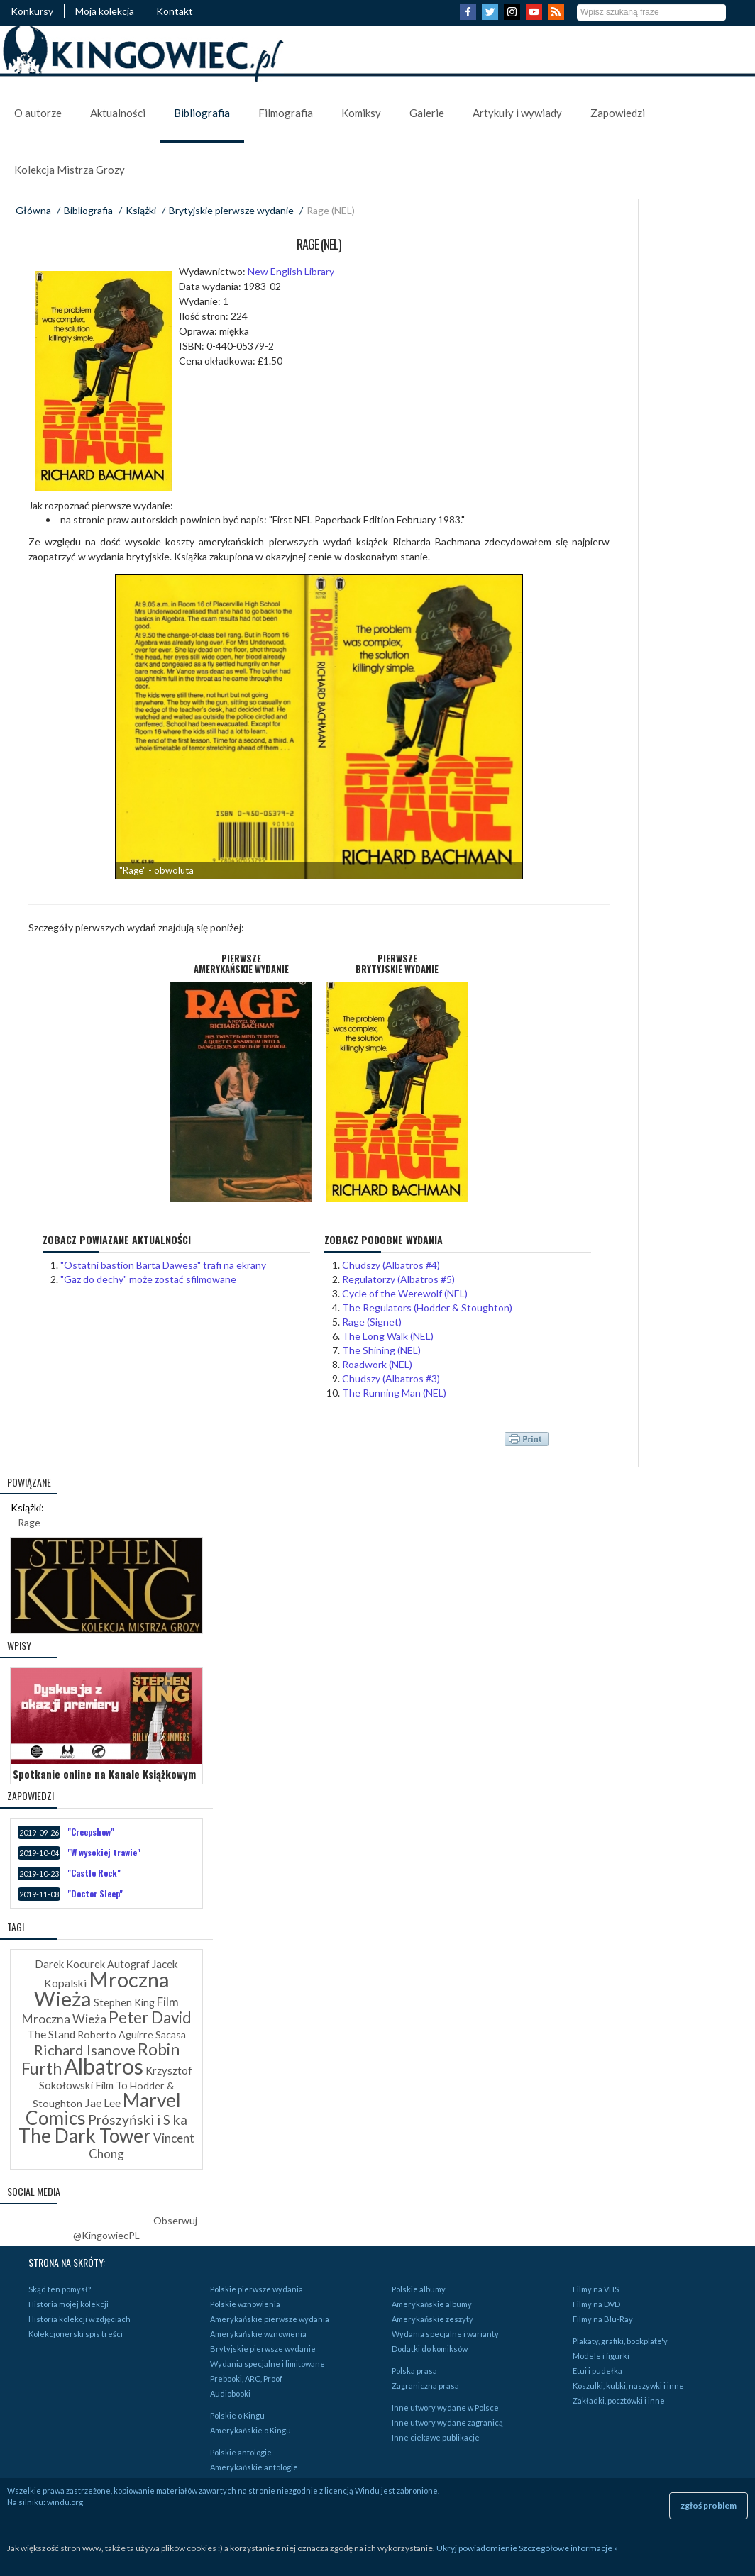 The width and height of the screenshot is (755, 2576). I want to click on Amerykańskie pierwsze wydania, so click(269, 2319).